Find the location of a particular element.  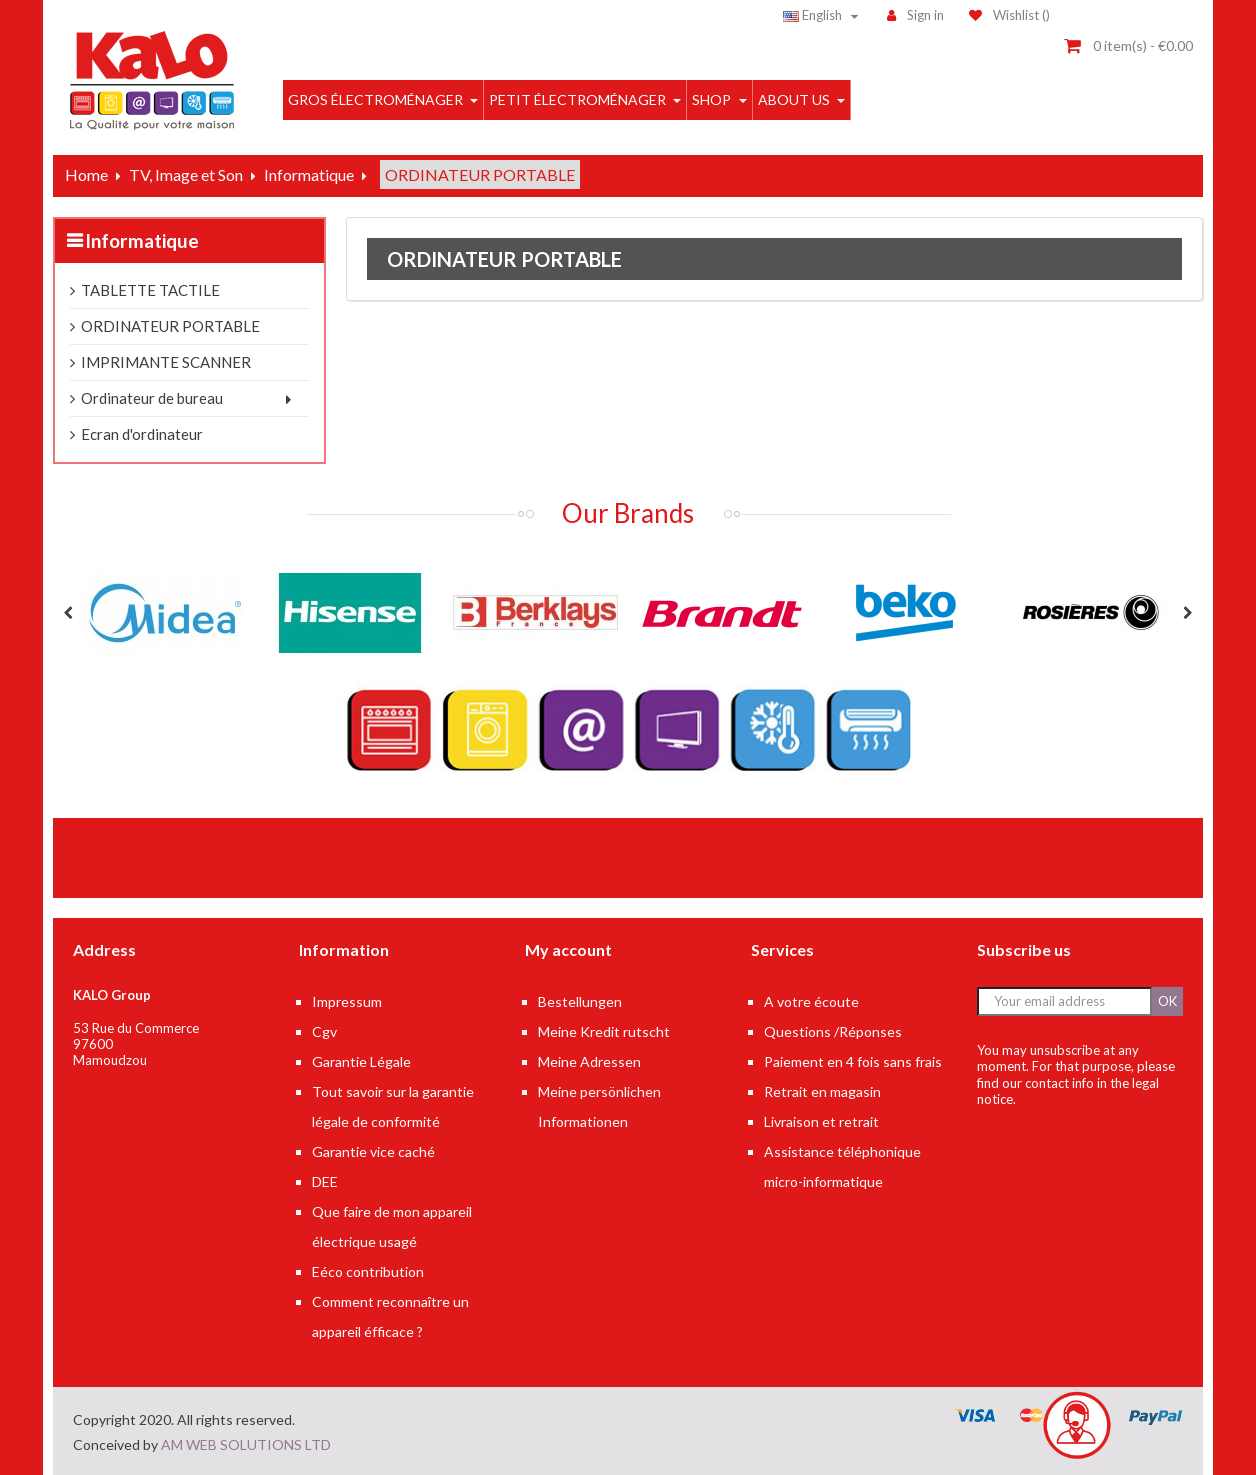

Ordinateur de bureau is located at coordinates (152, 398).